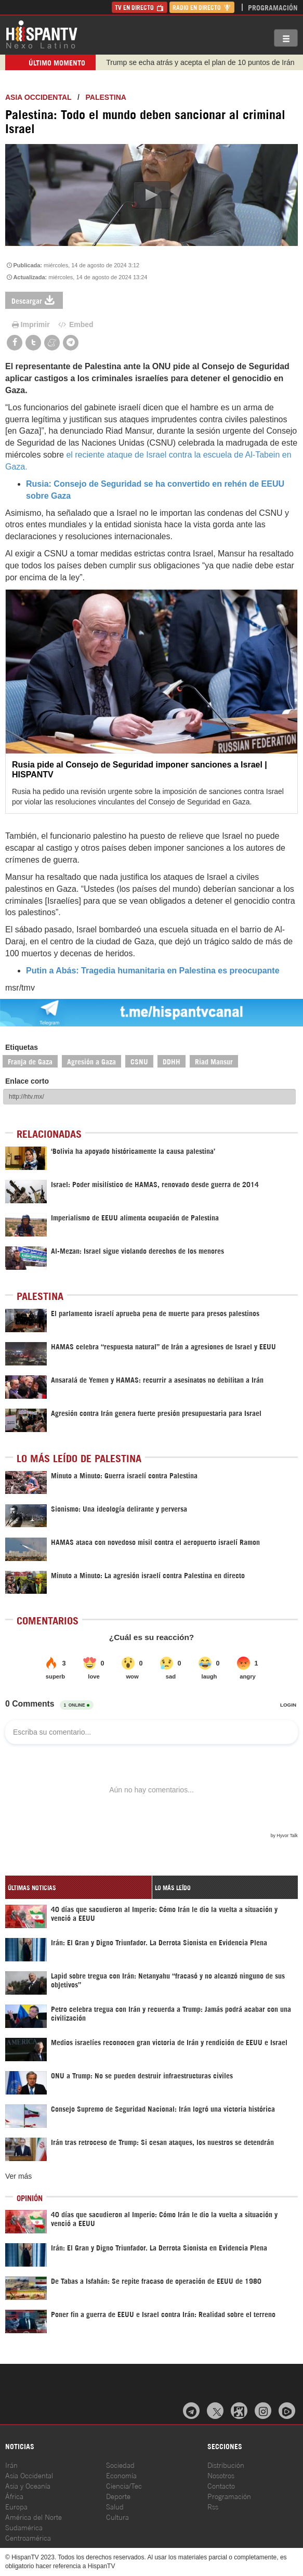  I want to click on Contacto, so click(221, 2485).